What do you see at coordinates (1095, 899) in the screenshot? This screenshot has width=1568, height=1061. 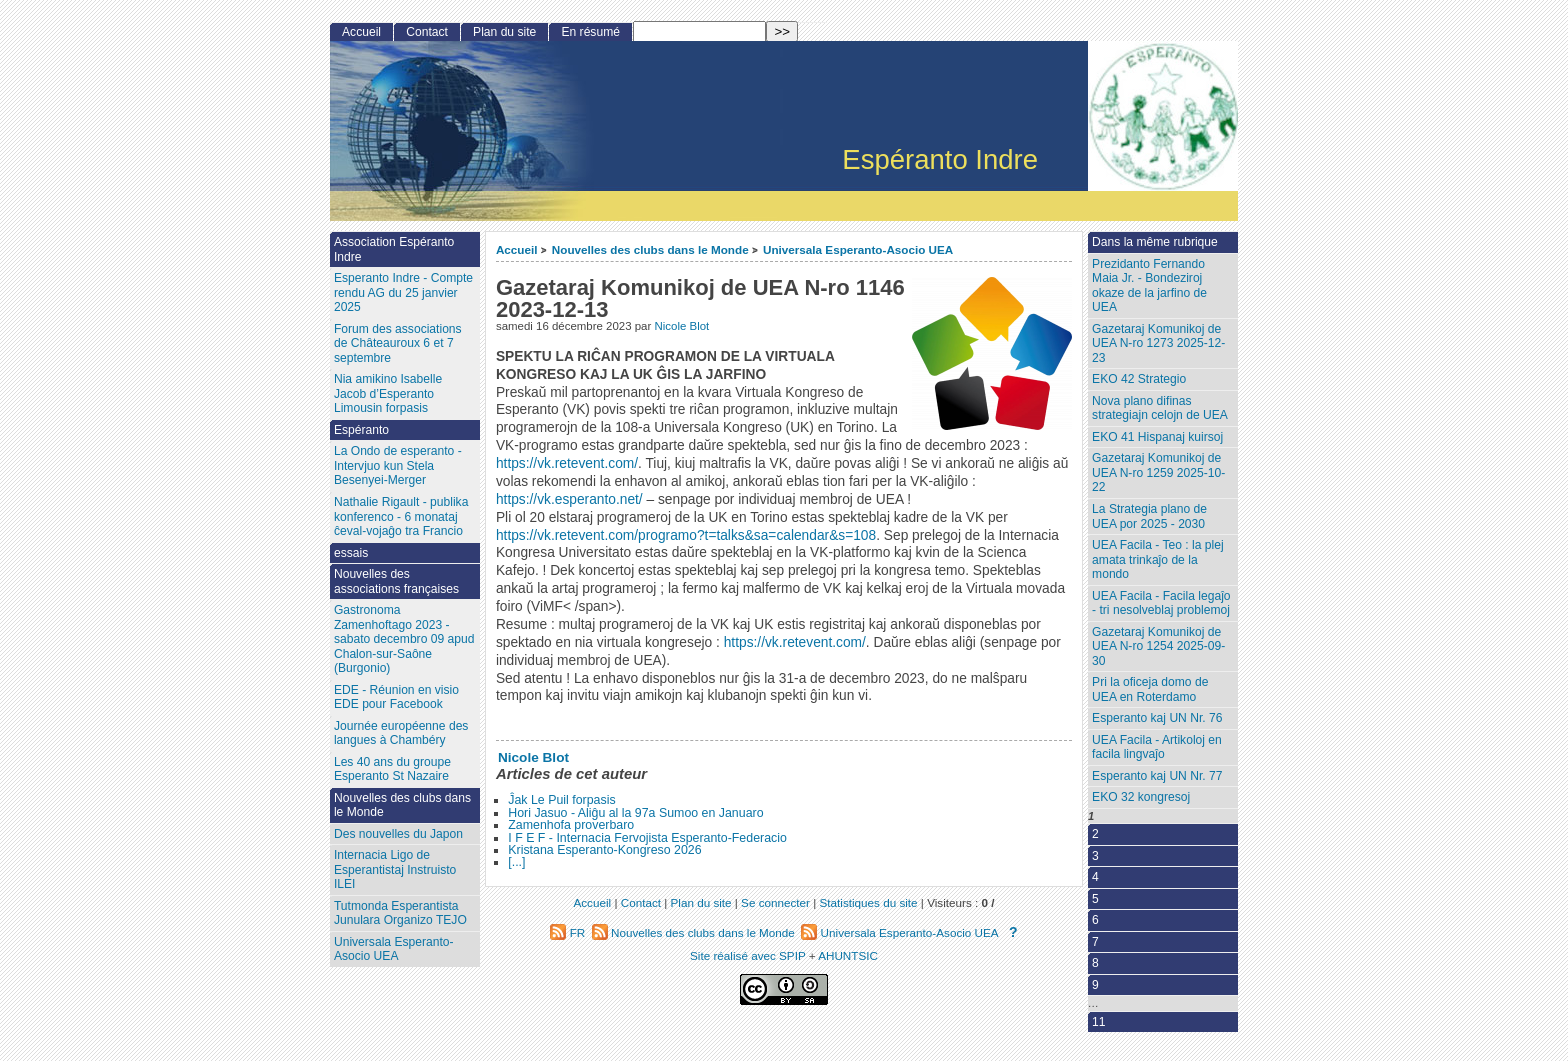 I see `5 [Aller à la page 5]` at bounding box center [1095, 899].